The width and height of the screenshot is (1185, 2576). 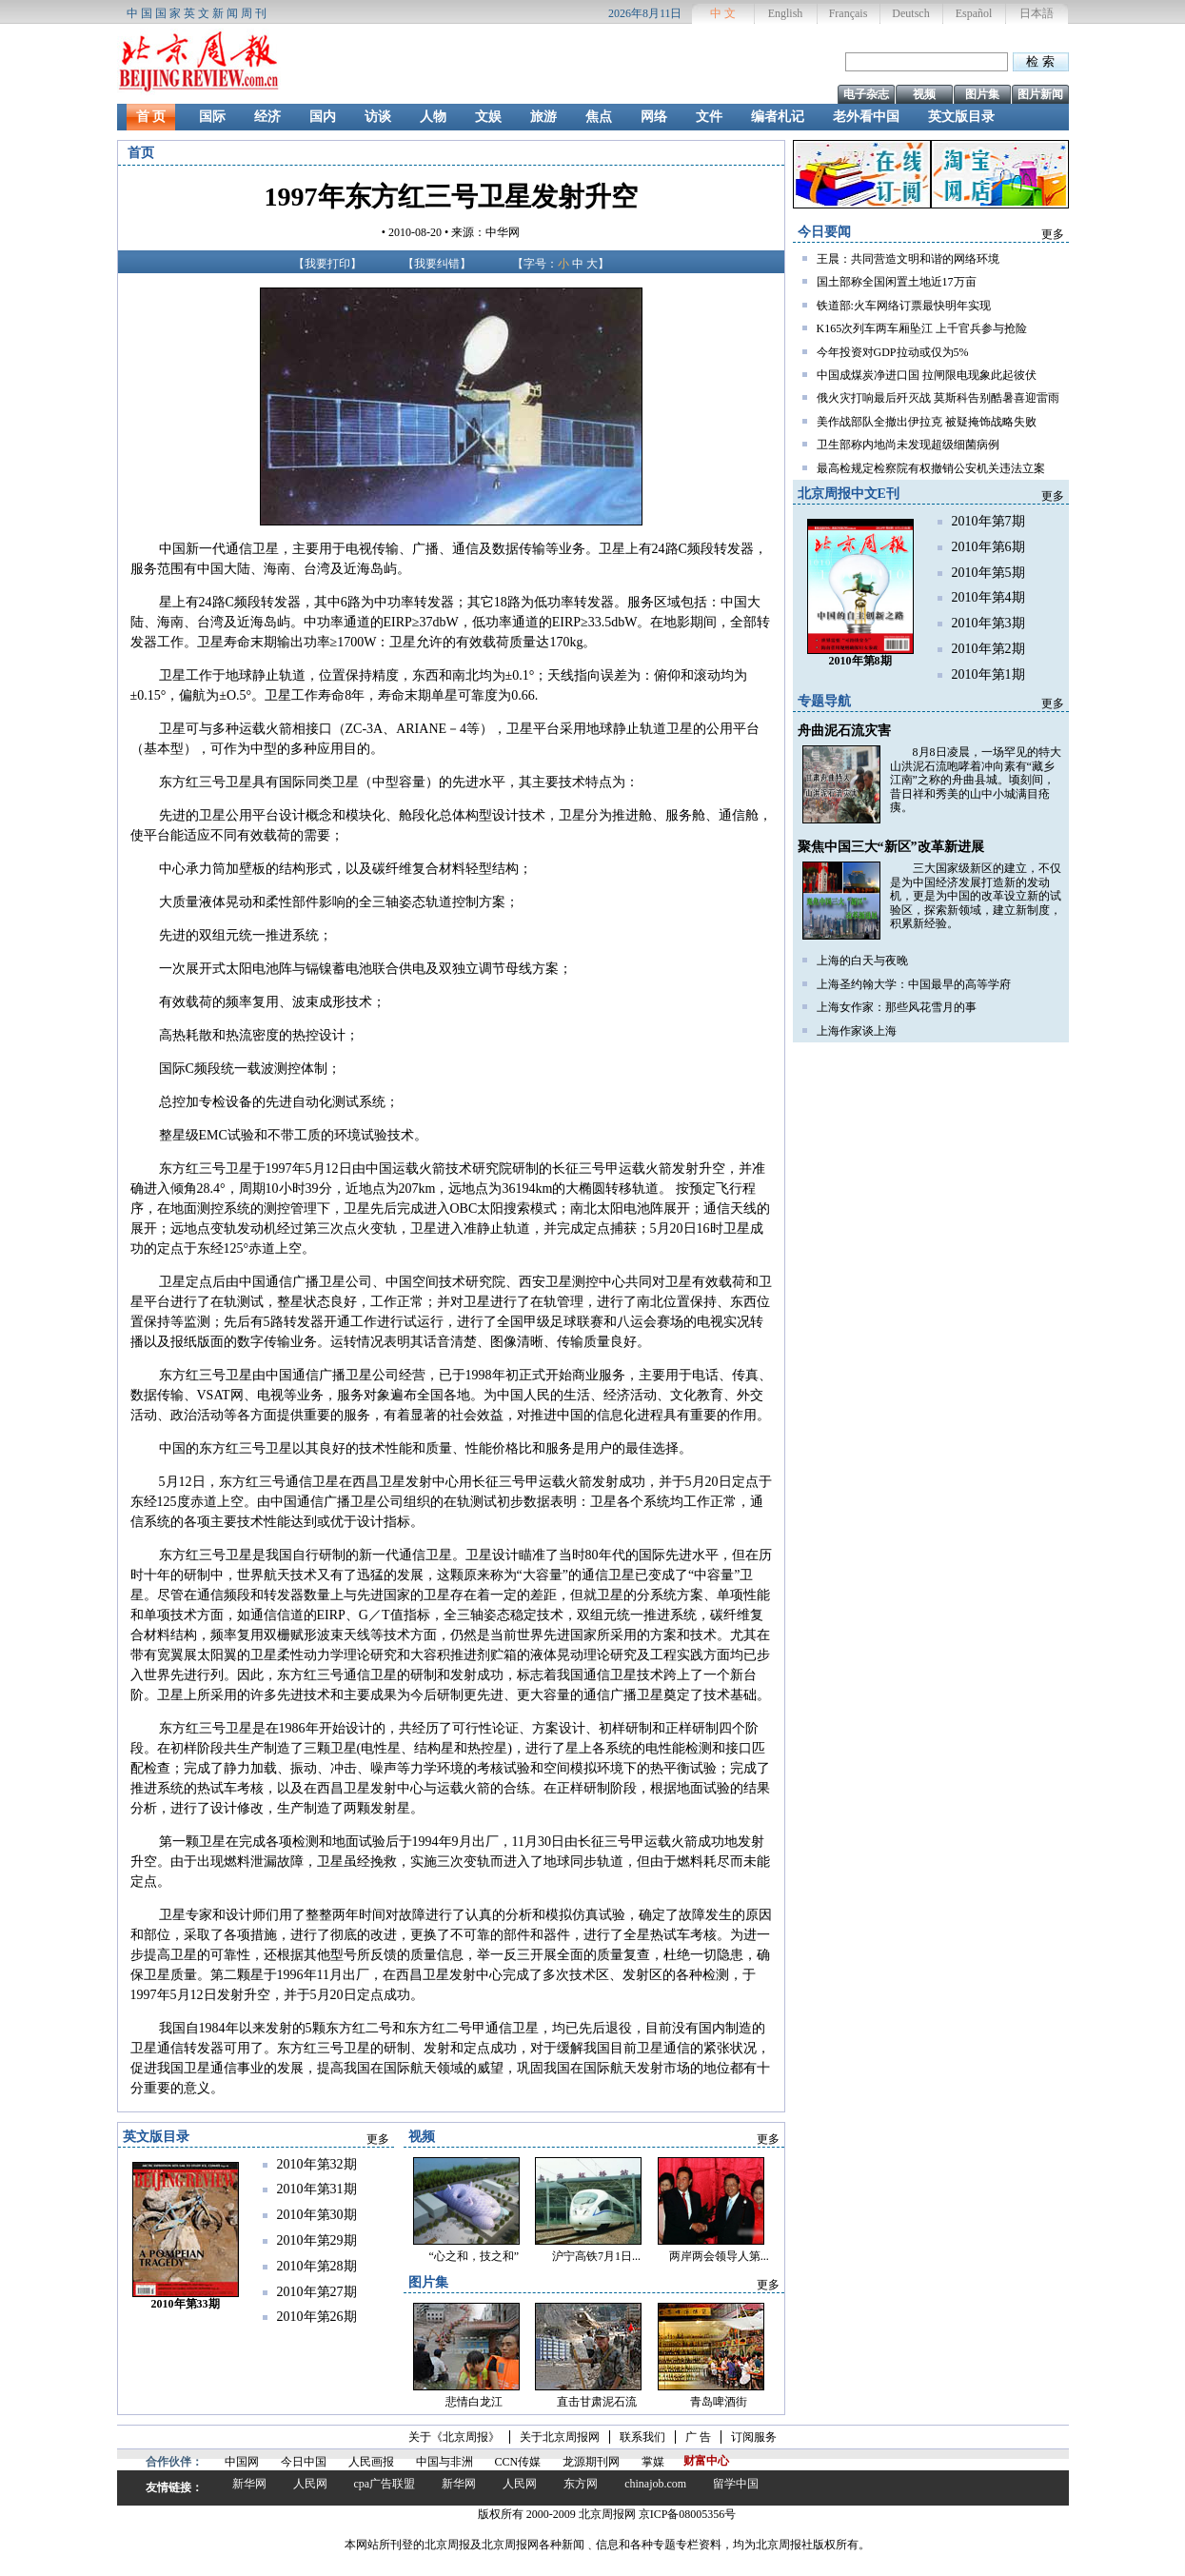 What do you see at coordinates (596, 2256) in the screenshot?
I see `沪宁高铁7月1日...` at bounding box center [596, 2256].